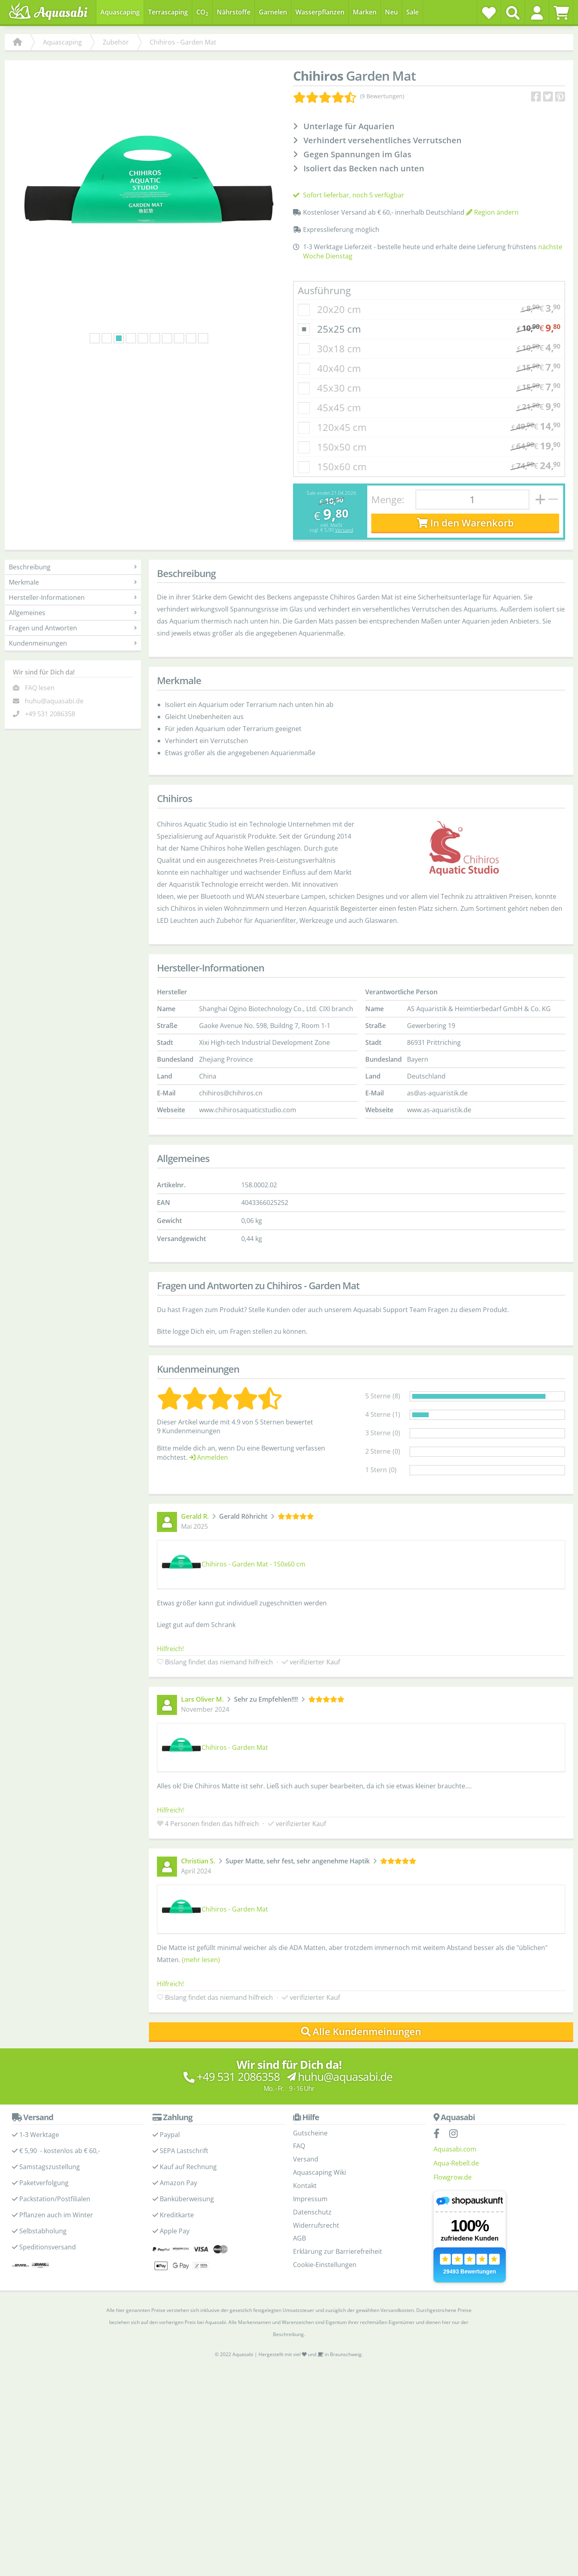 The image size is (578, 2576). I want to click on Flowgrow.de, so click(453, 2177).